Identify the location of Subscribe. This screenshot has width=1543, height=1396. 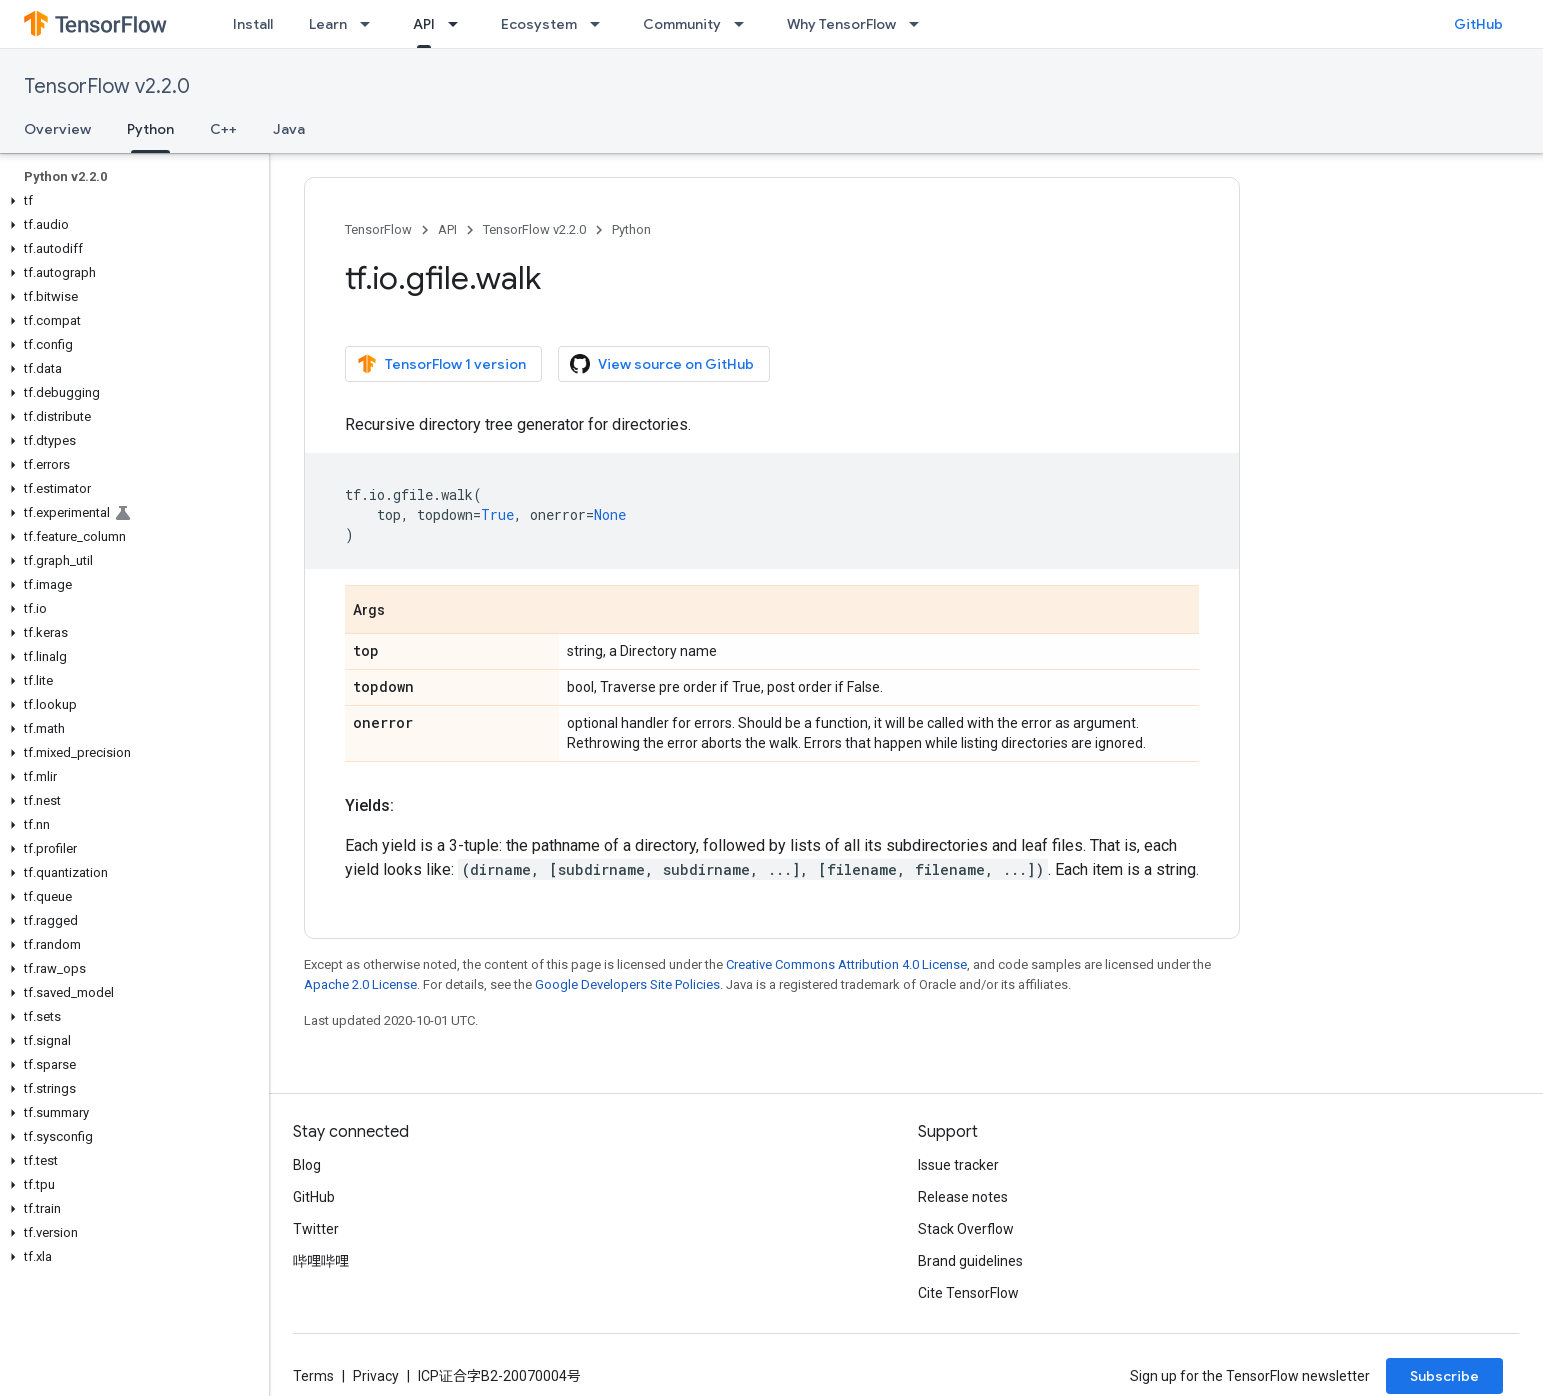
(1444, 1376).